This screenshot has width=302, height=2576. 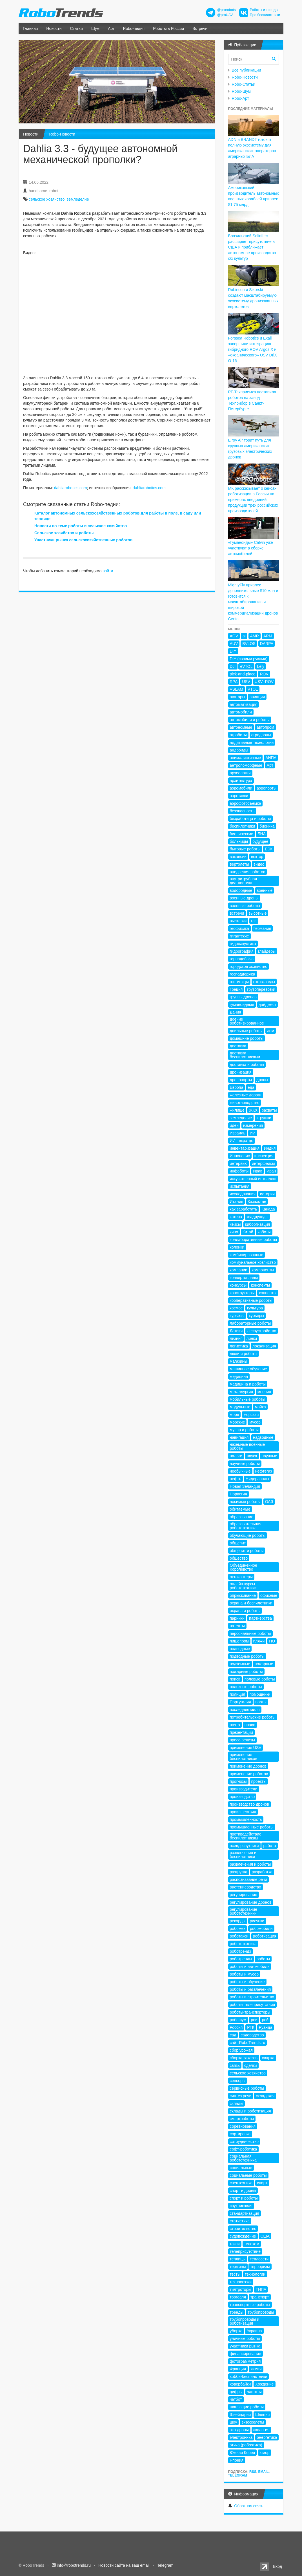 I want to click on персональные роботы, so click(x=250, y=1633).